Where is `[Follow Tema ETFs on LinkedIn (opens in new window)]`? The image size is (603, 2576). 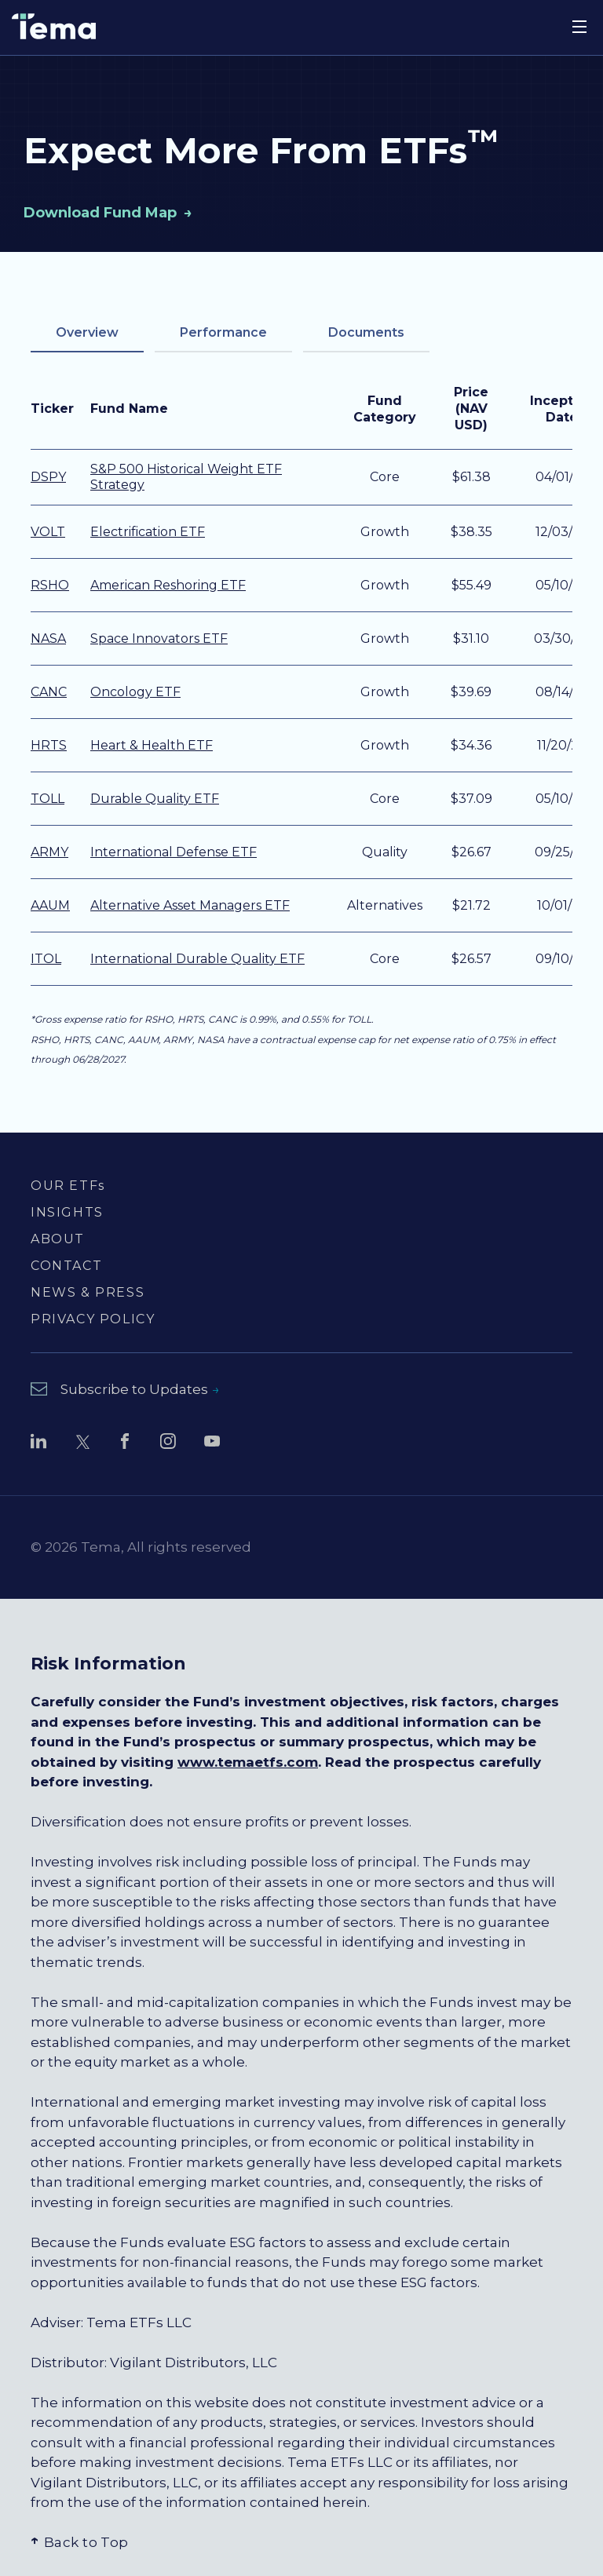
[Follow Tema ETFs on LinkedIn (opens in new window)] is located at coordinates (38, 1444).